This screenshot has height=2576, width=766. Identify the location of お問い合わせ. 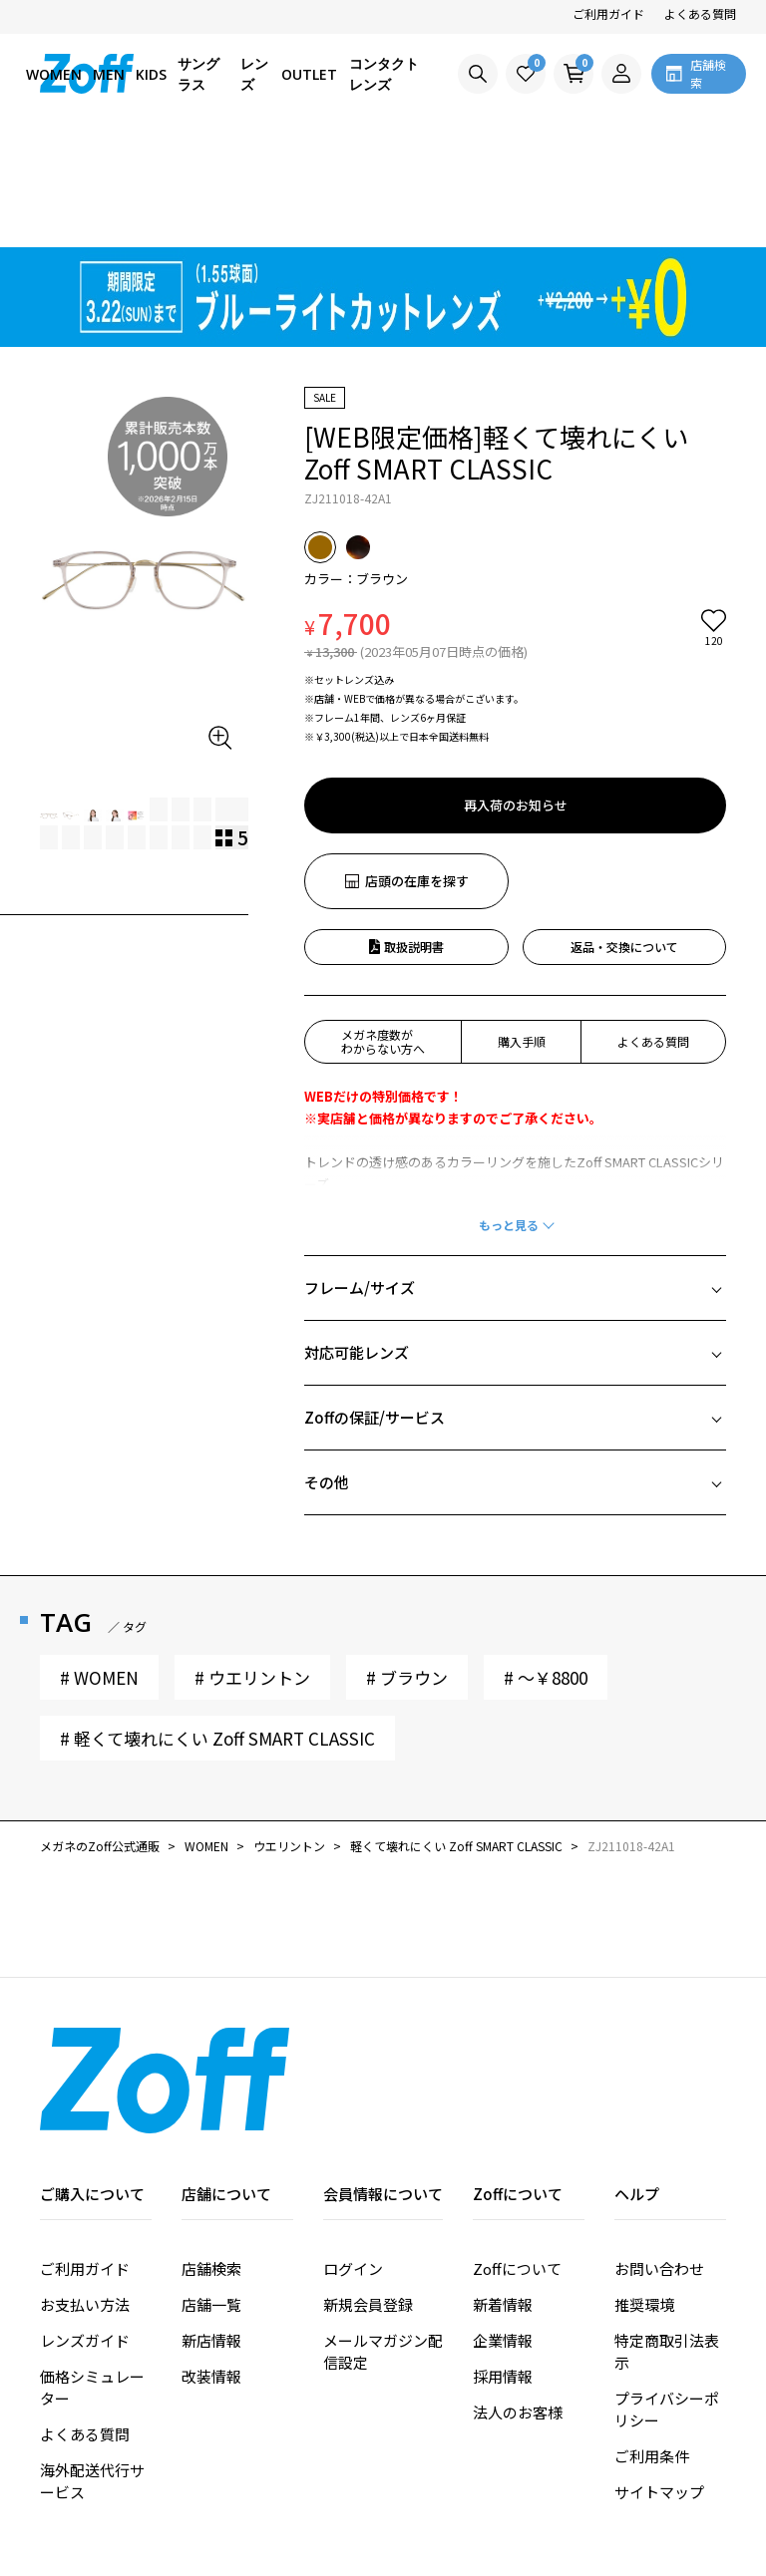
(659, 2154).